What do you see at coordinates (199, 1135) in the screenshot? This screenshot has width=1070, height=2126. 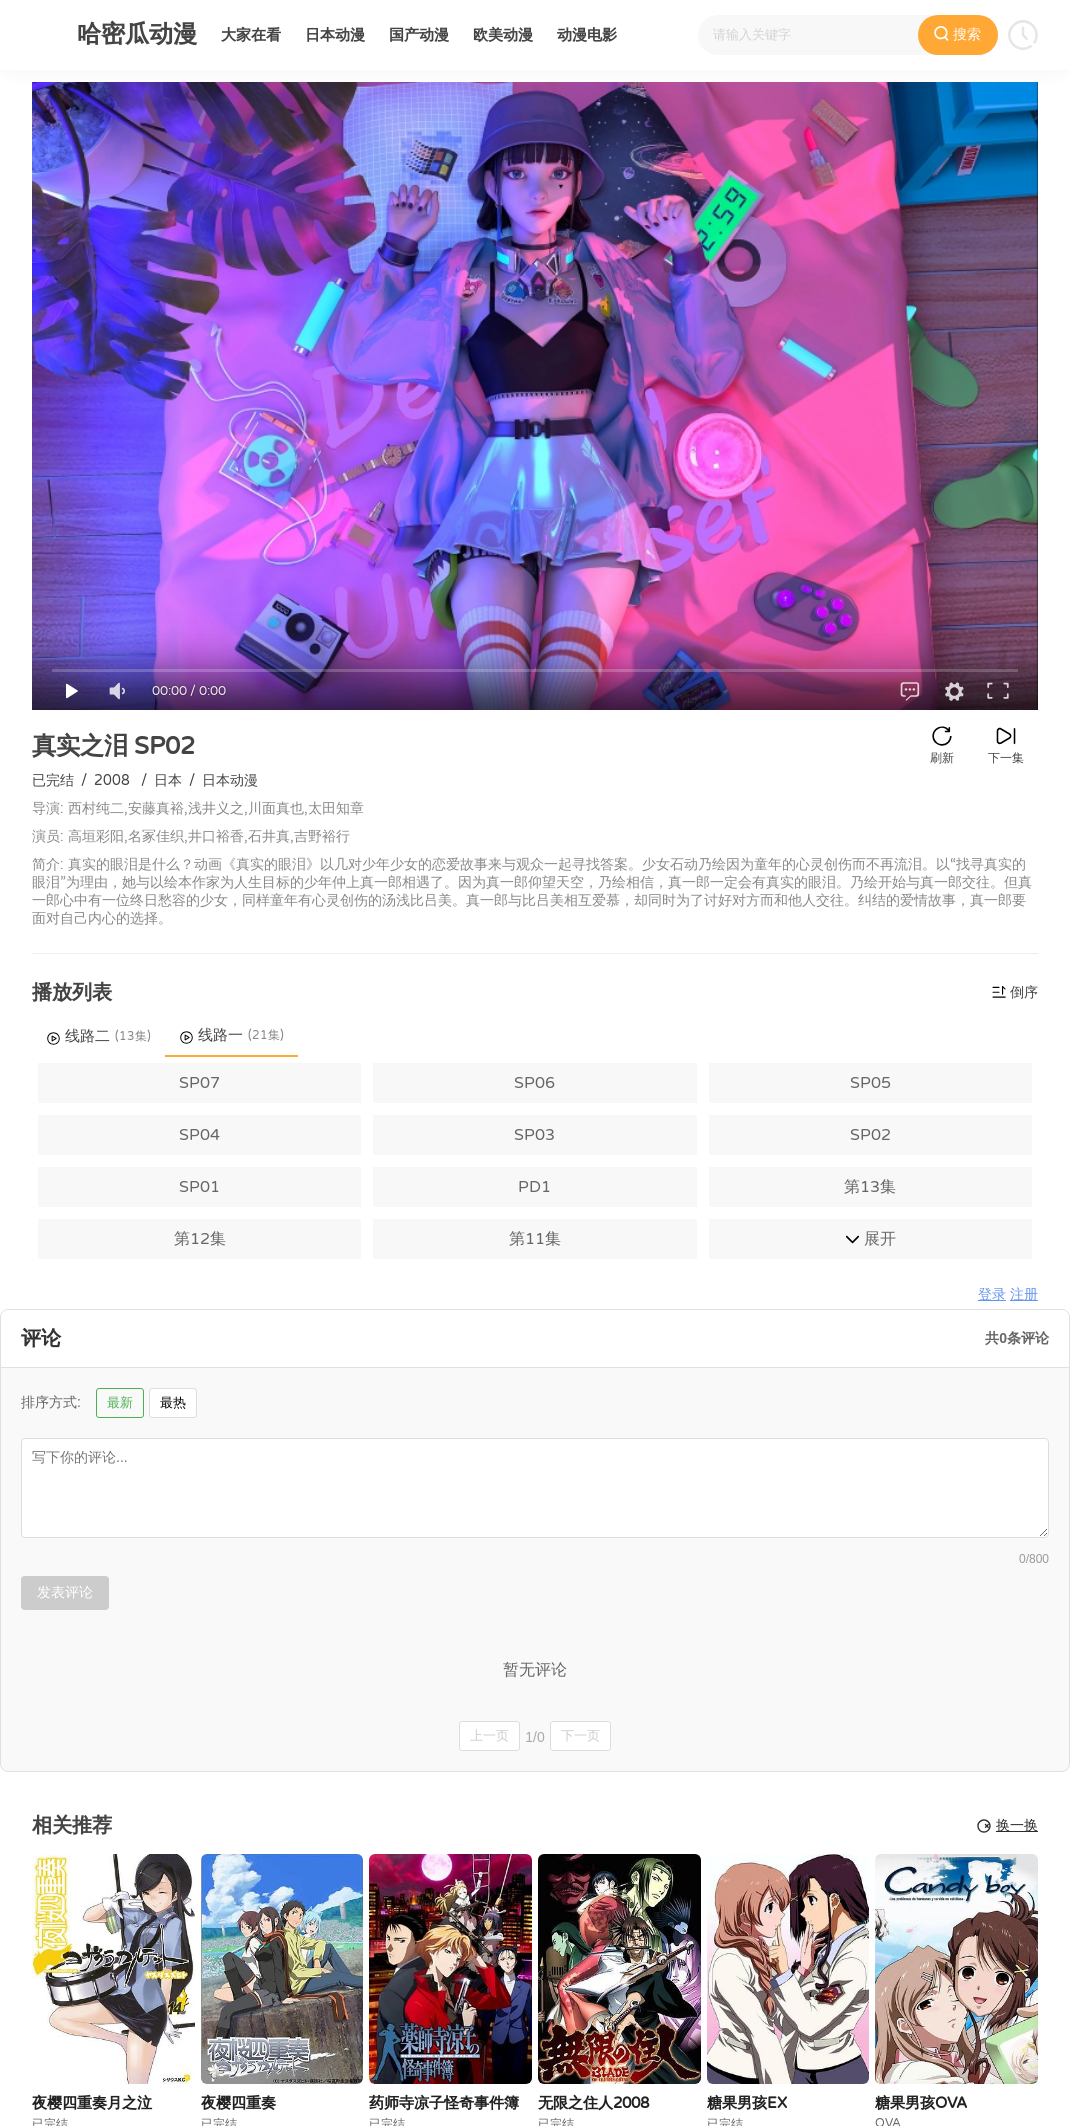 I see `SP04` at bounding box center [199, 1135].